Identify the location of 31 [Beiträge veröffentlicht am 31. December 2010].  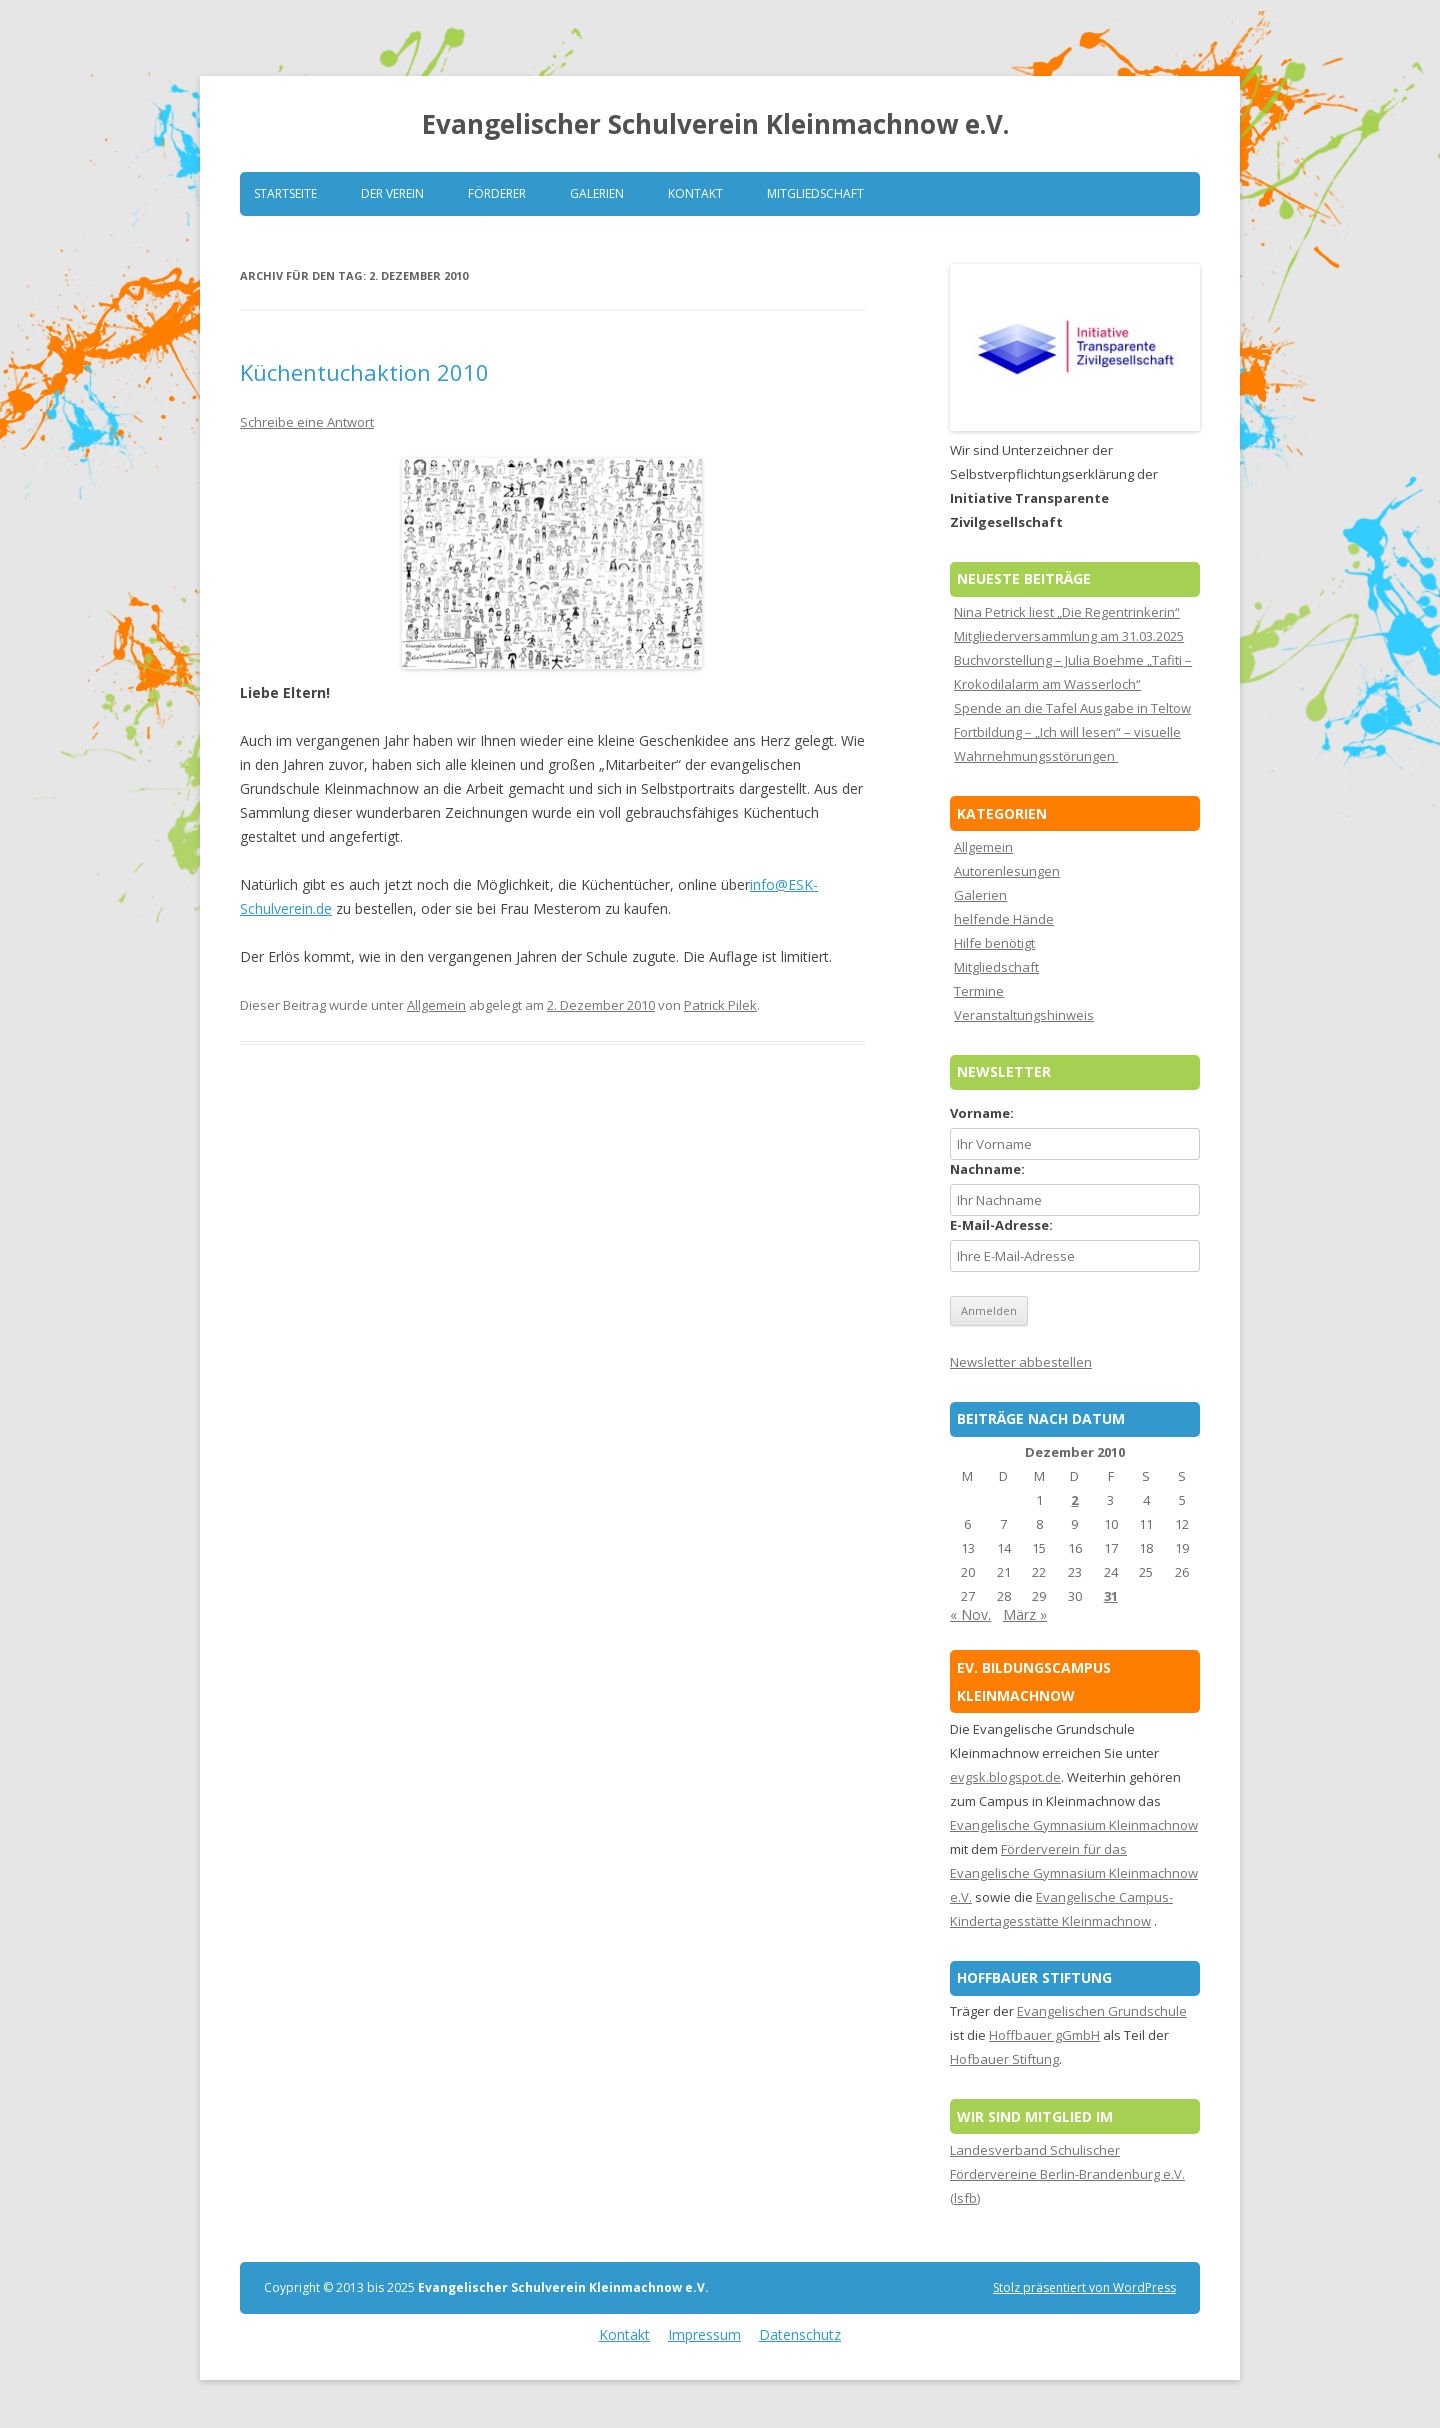
(1111, 1596).